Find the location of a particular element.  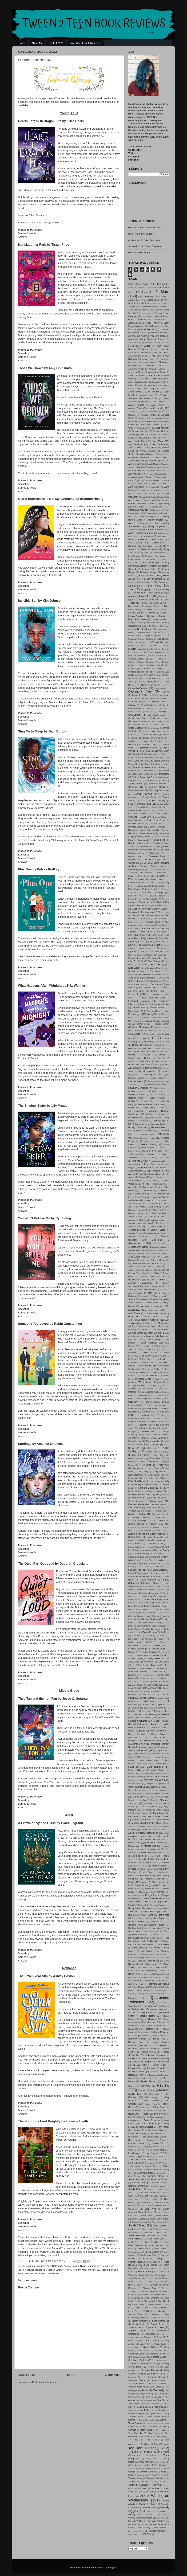

Betsy Cornwell is located at coordinates (146, 575).